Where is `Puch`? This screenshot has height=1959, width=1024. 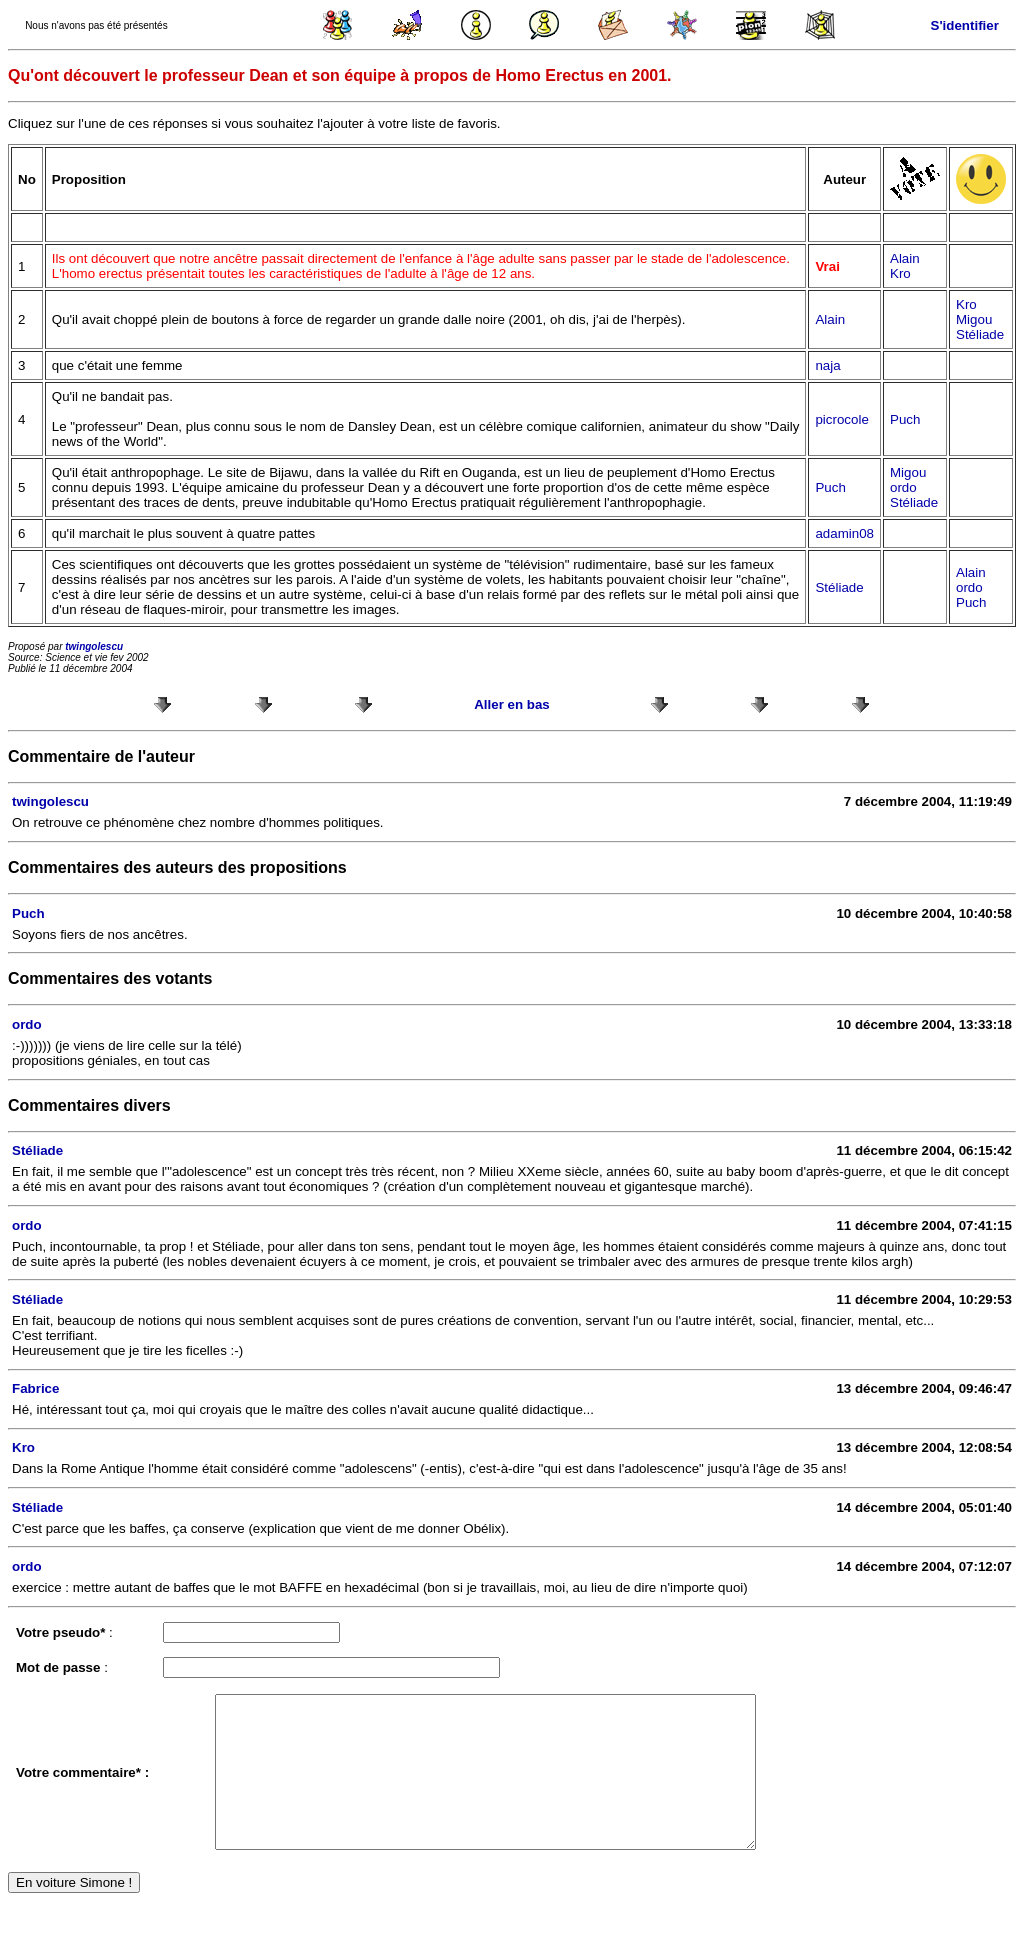
Puch is located at coordinates (905, 419).